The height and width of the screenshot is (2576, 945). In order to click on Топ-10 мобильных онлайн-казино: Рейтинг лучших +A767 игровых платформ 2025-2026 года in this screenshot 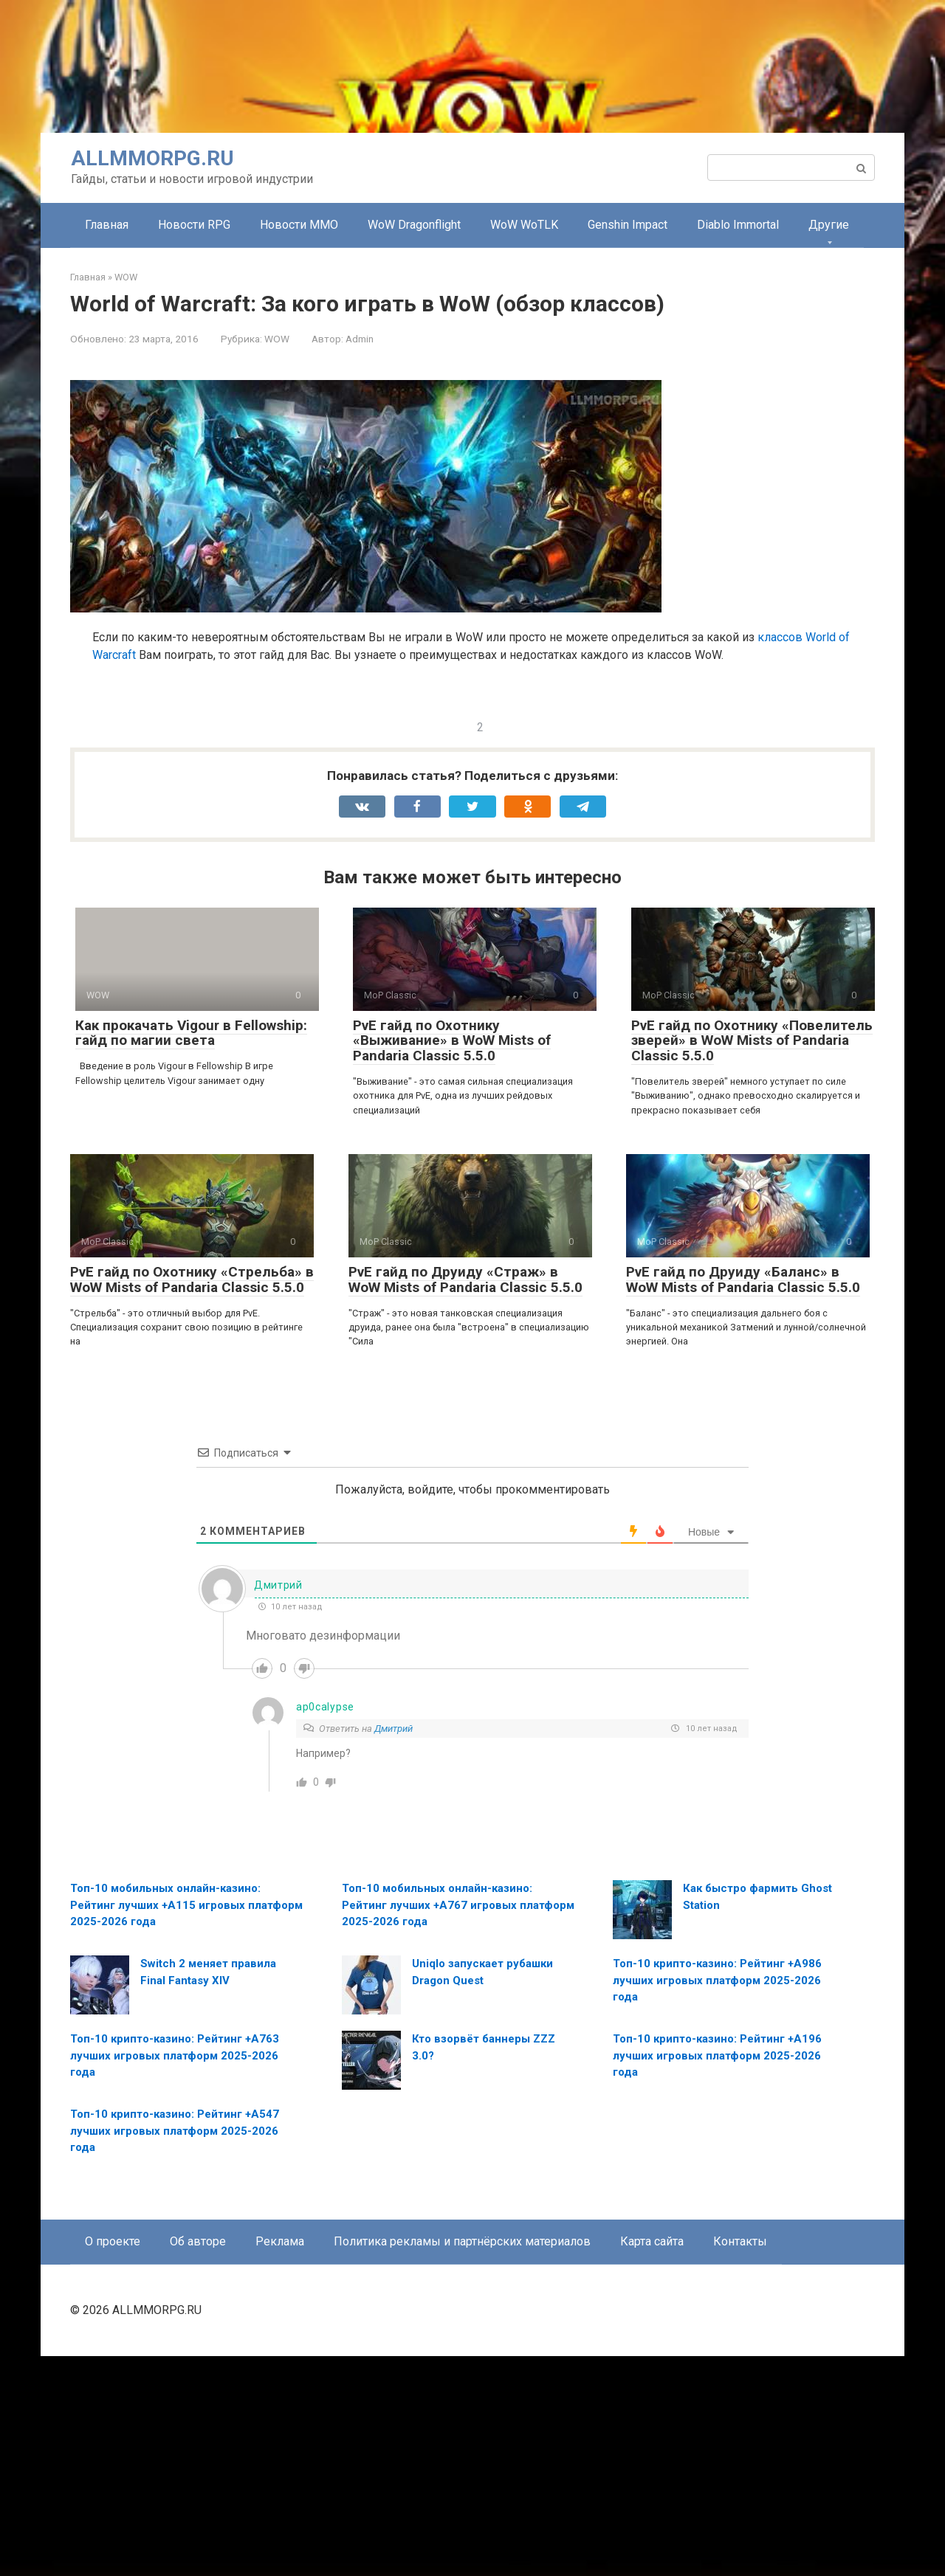, I will do `click(458, 2125)`.